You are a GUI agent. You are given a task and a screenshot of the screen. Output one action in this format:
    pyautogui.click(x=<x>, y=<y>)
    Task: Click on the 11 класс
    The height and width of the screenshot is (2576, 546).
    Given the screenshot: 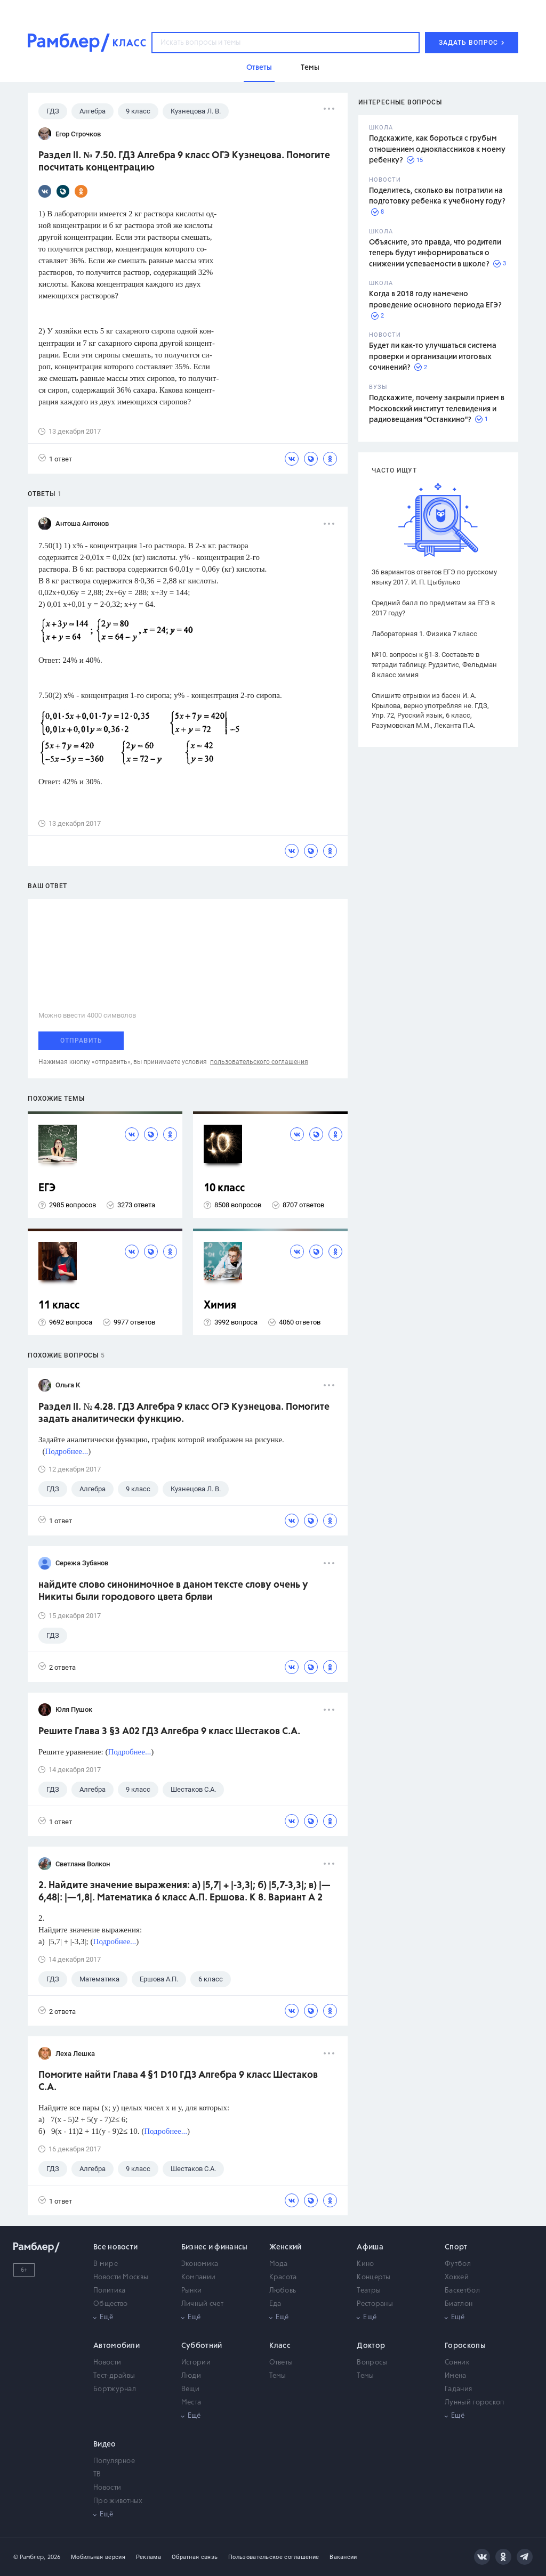 What is the action you would take?
    pyautogui.click(x=58, y=1305)
    